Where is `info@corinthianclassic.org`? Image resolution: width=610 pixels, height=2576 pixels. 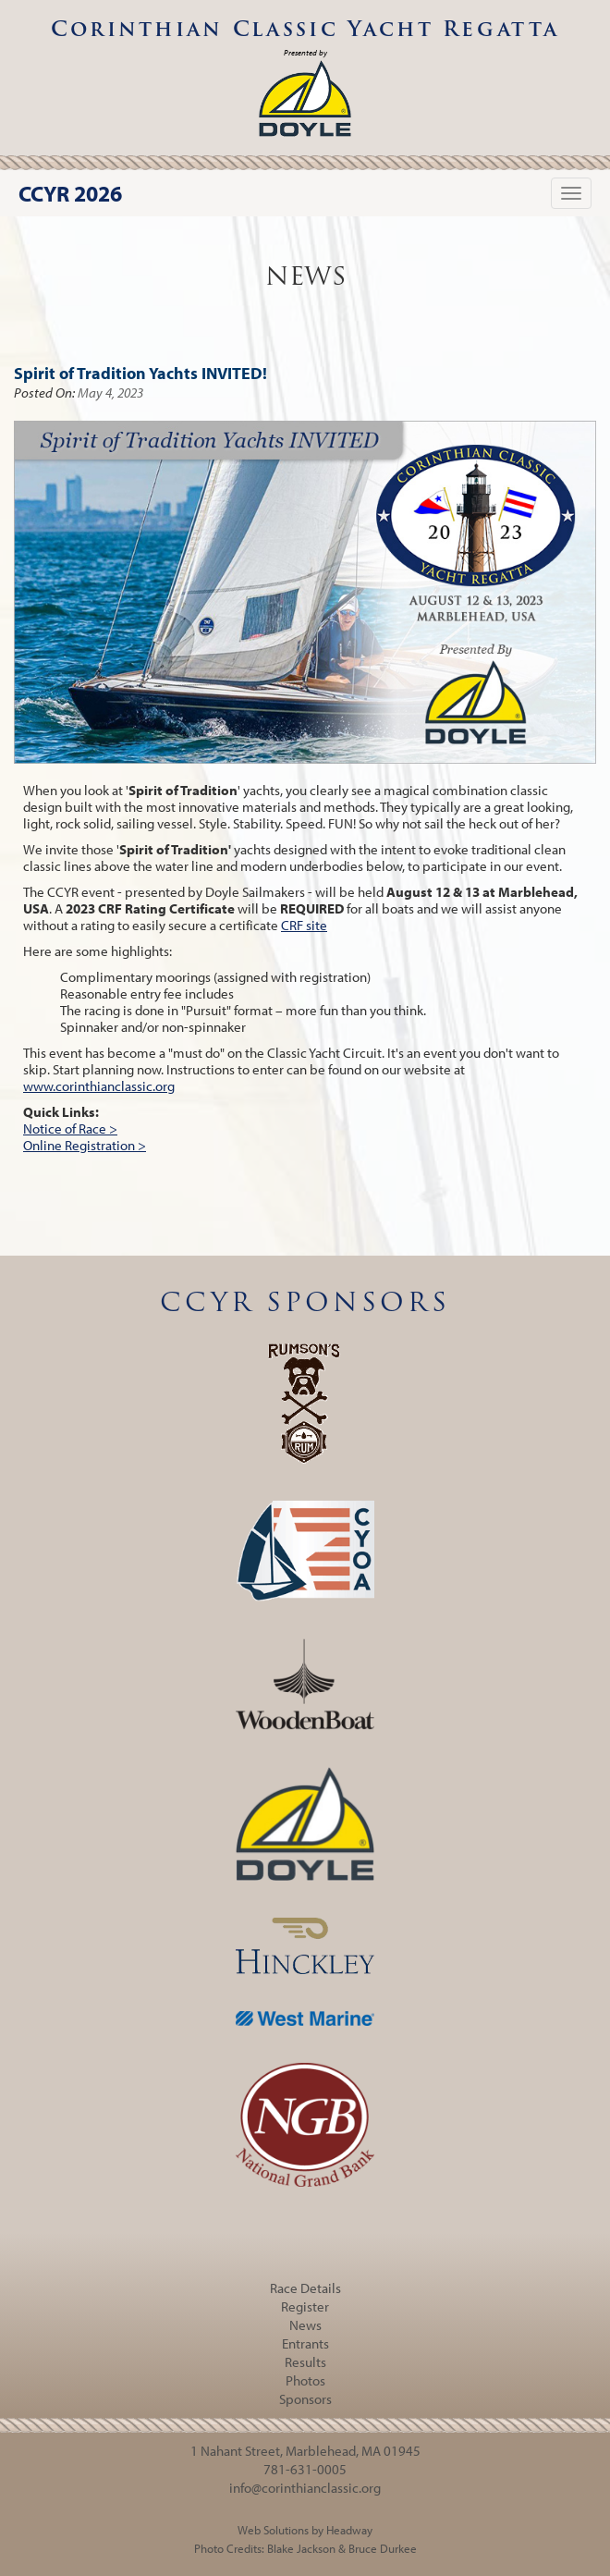
info@corinthianclassic.org is located at coordinates (305, 2487).